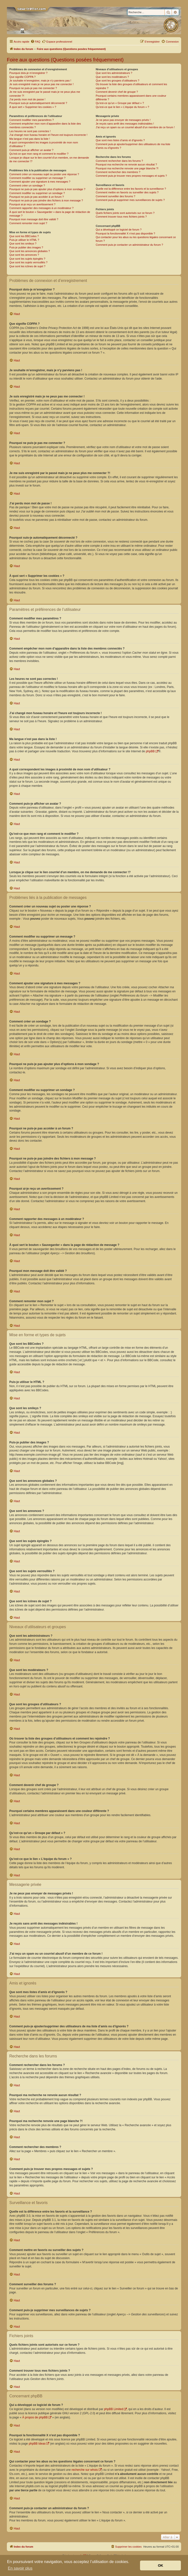 The image size is (188, 2576). Describe the element at coordinates (120, 103) in the screenshot. I see `Qu’est-ce qu’un « Groupe par défaut » ?` at that location.